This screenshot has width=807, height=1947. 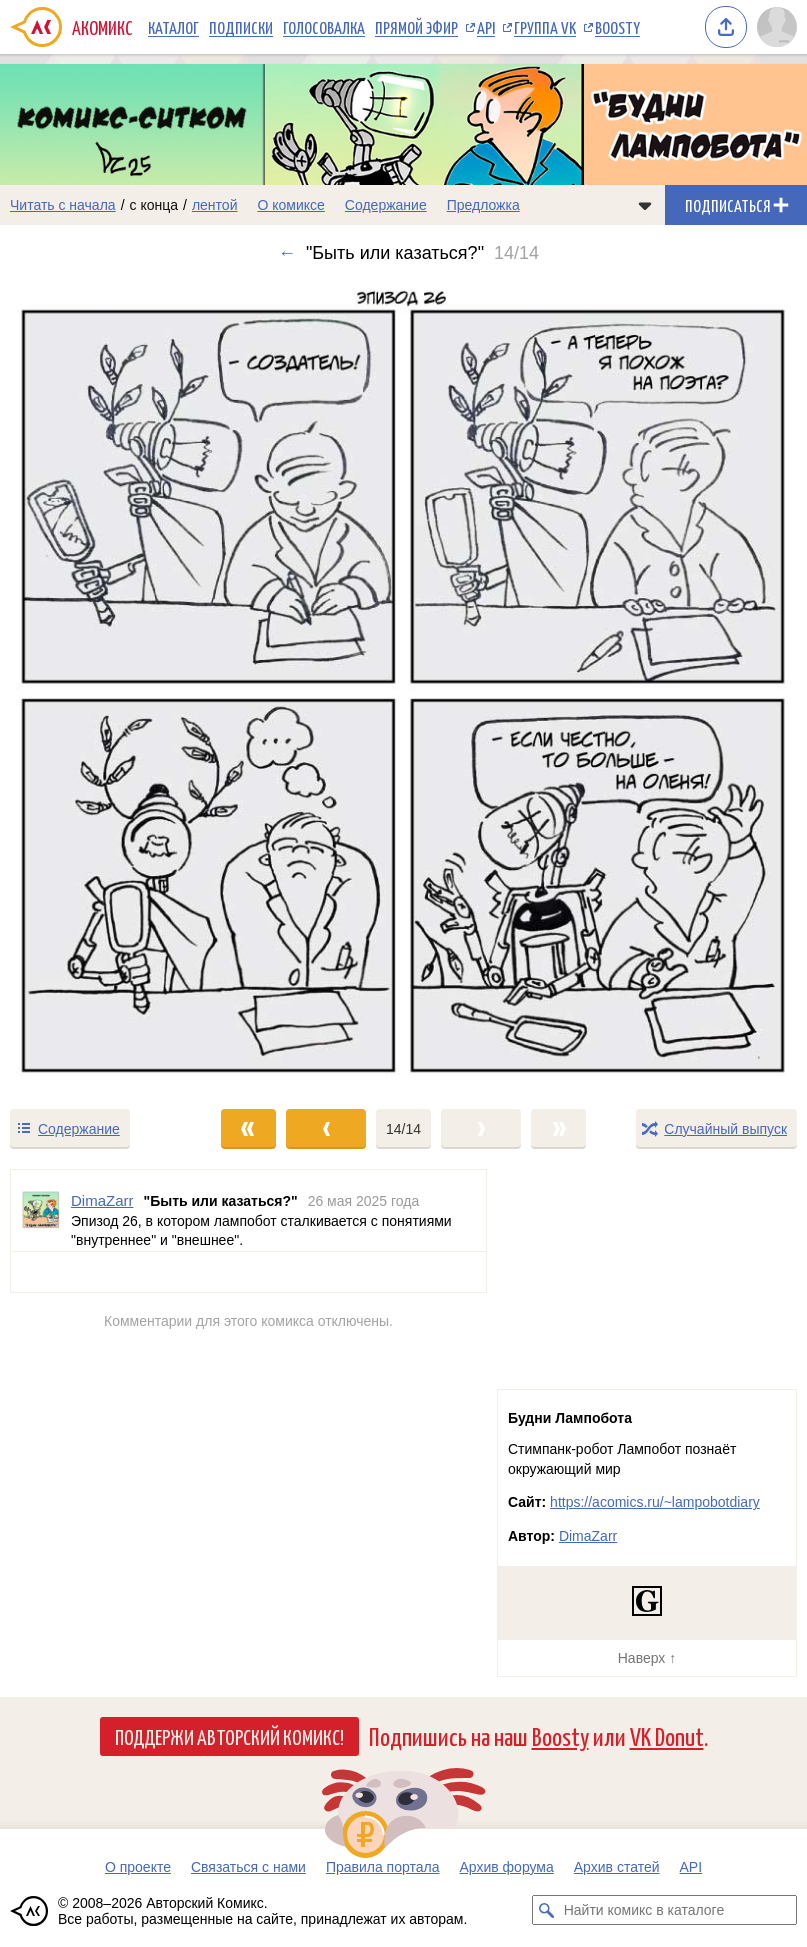 What do you see at coordinates (229, 1736) in the screenshot?
I see `Поддержи Авторский Комикс!` at bounding box center [229, 1736].